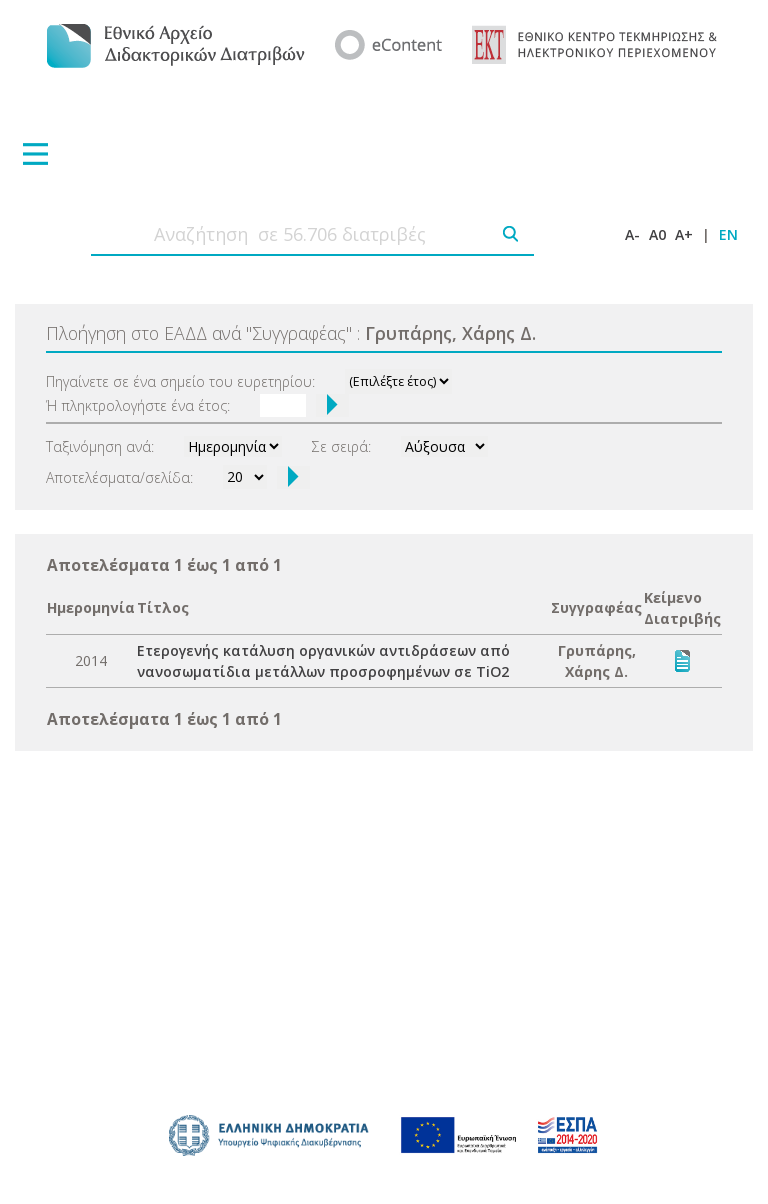 The image size is (768, 1204). I want to click on A0, so click(657, 234).